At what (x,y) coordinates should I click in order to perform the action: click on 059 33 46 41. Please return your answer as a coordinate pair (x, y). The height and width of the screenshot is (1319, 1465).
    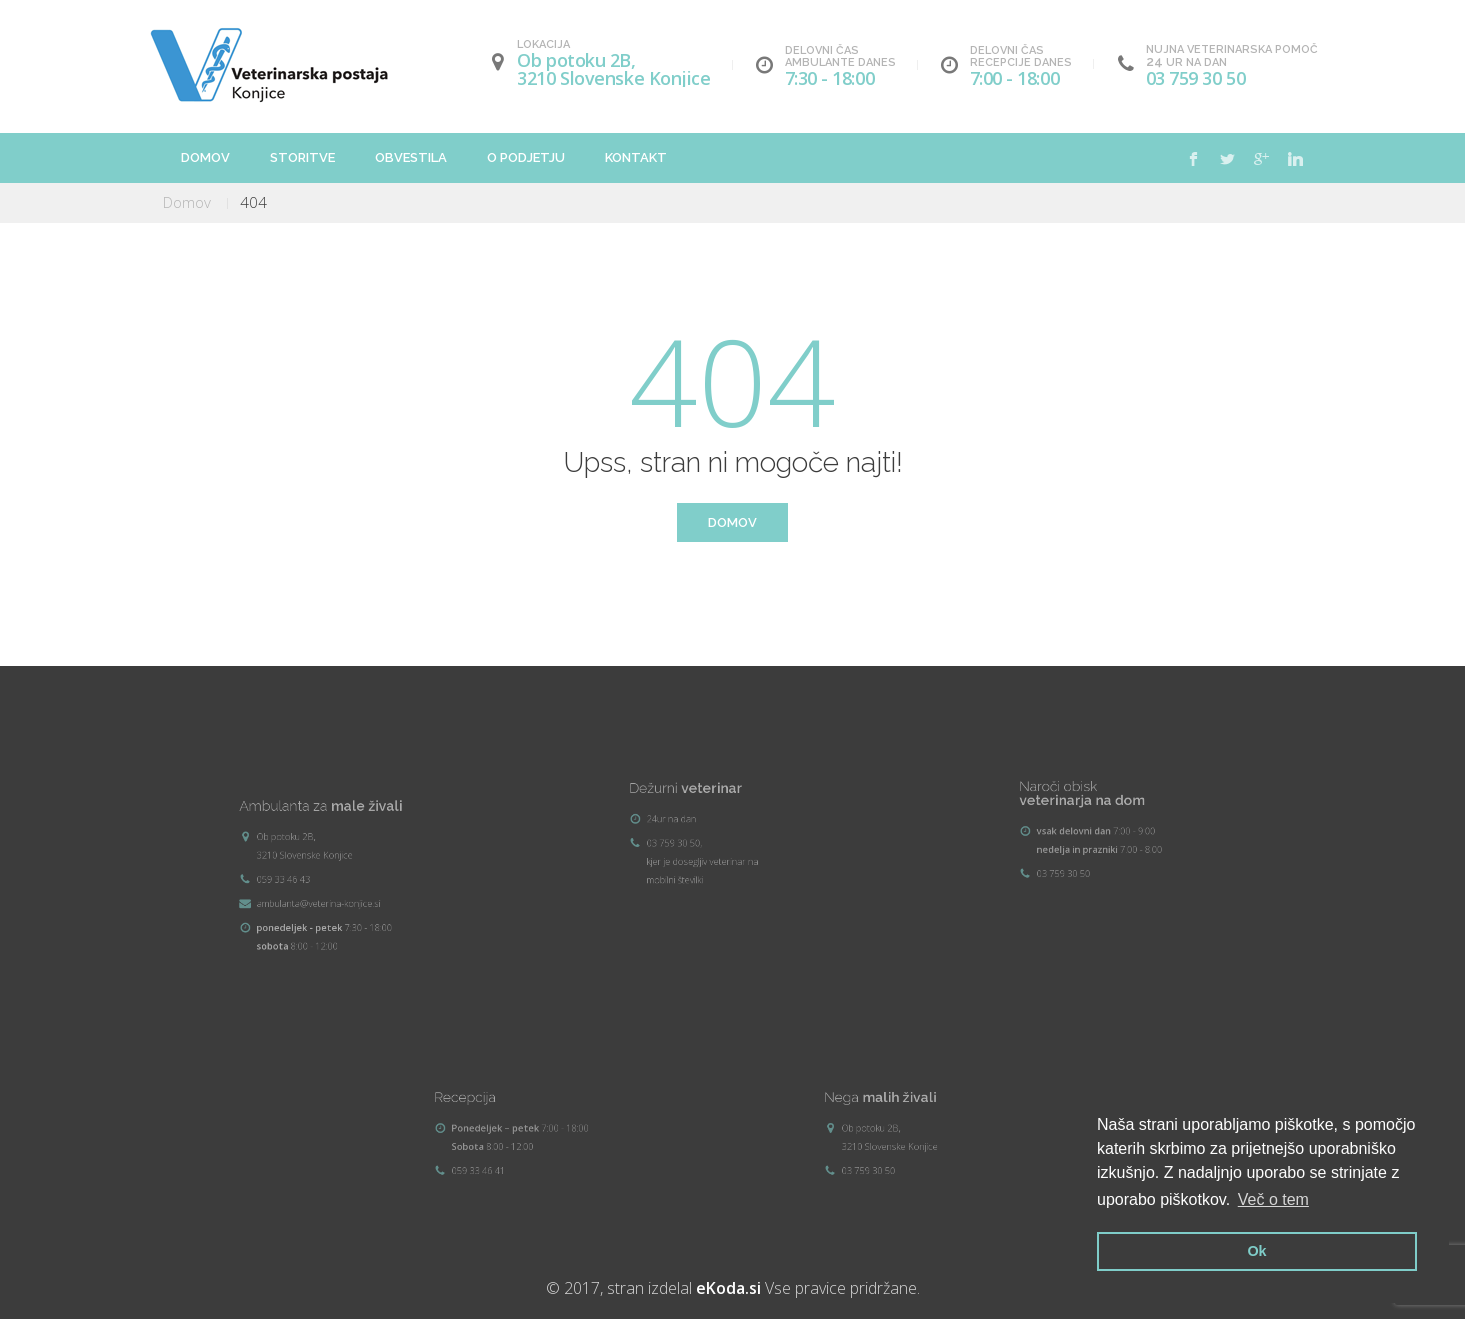
    Looking at the image, I should click on (529, 1135).